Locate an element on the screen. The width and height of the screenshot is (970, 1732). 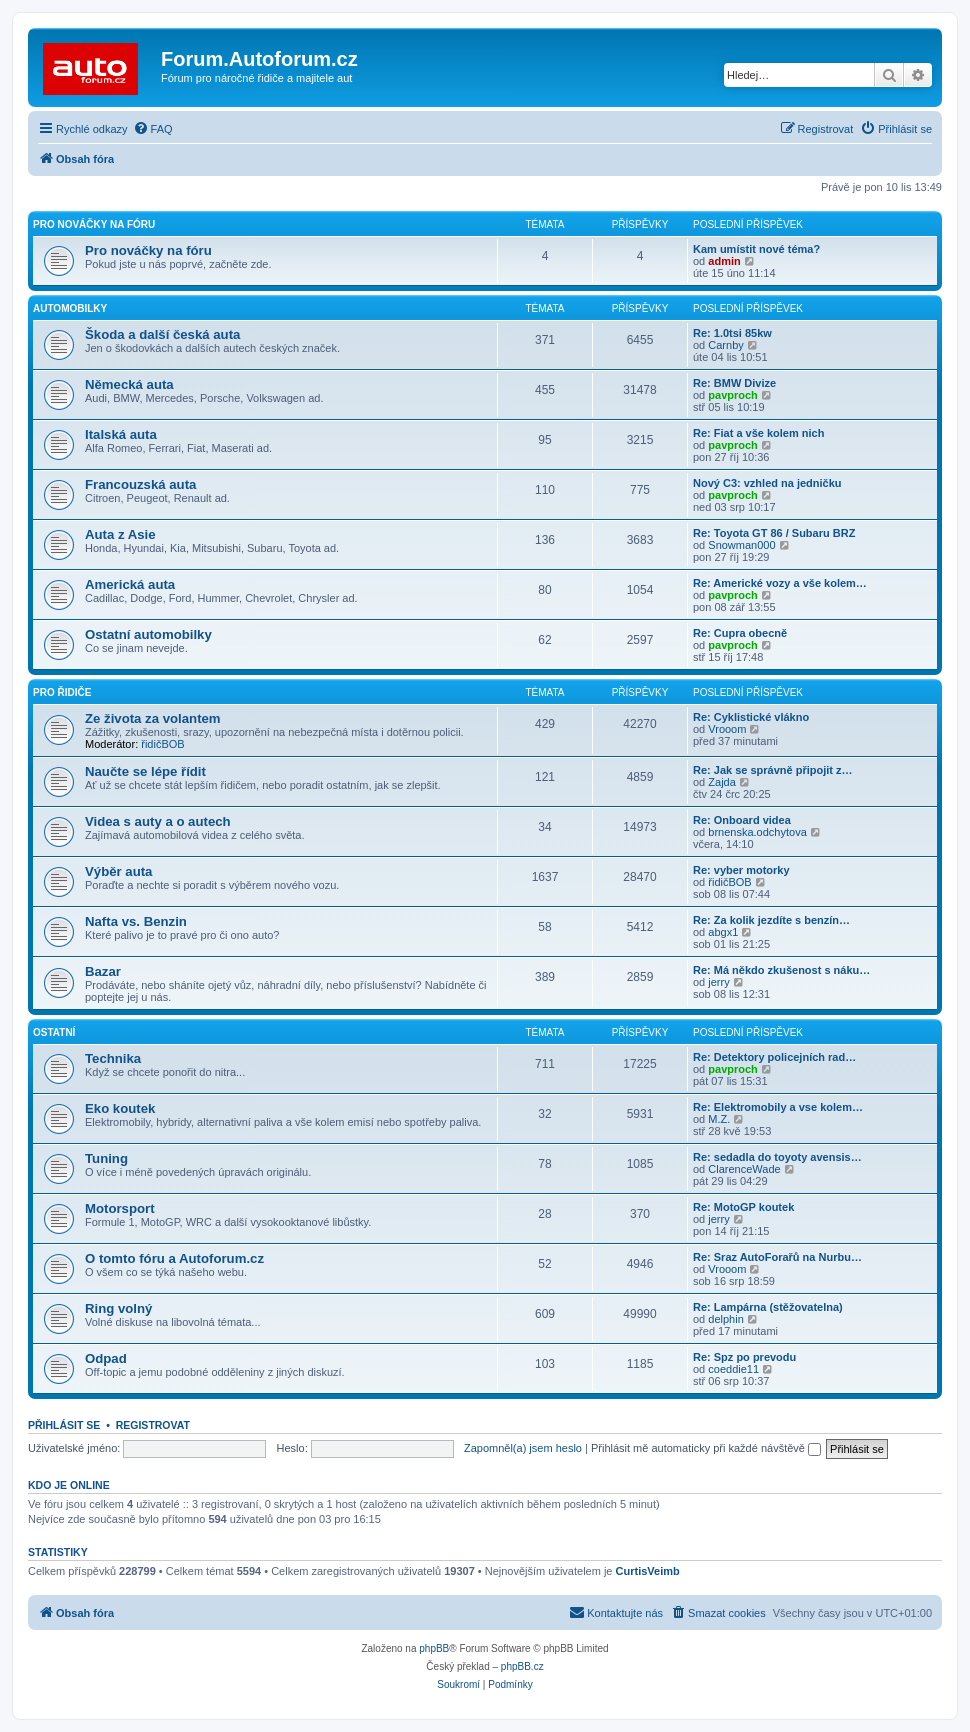
Registrovat is located at coordinates (153, 1425).